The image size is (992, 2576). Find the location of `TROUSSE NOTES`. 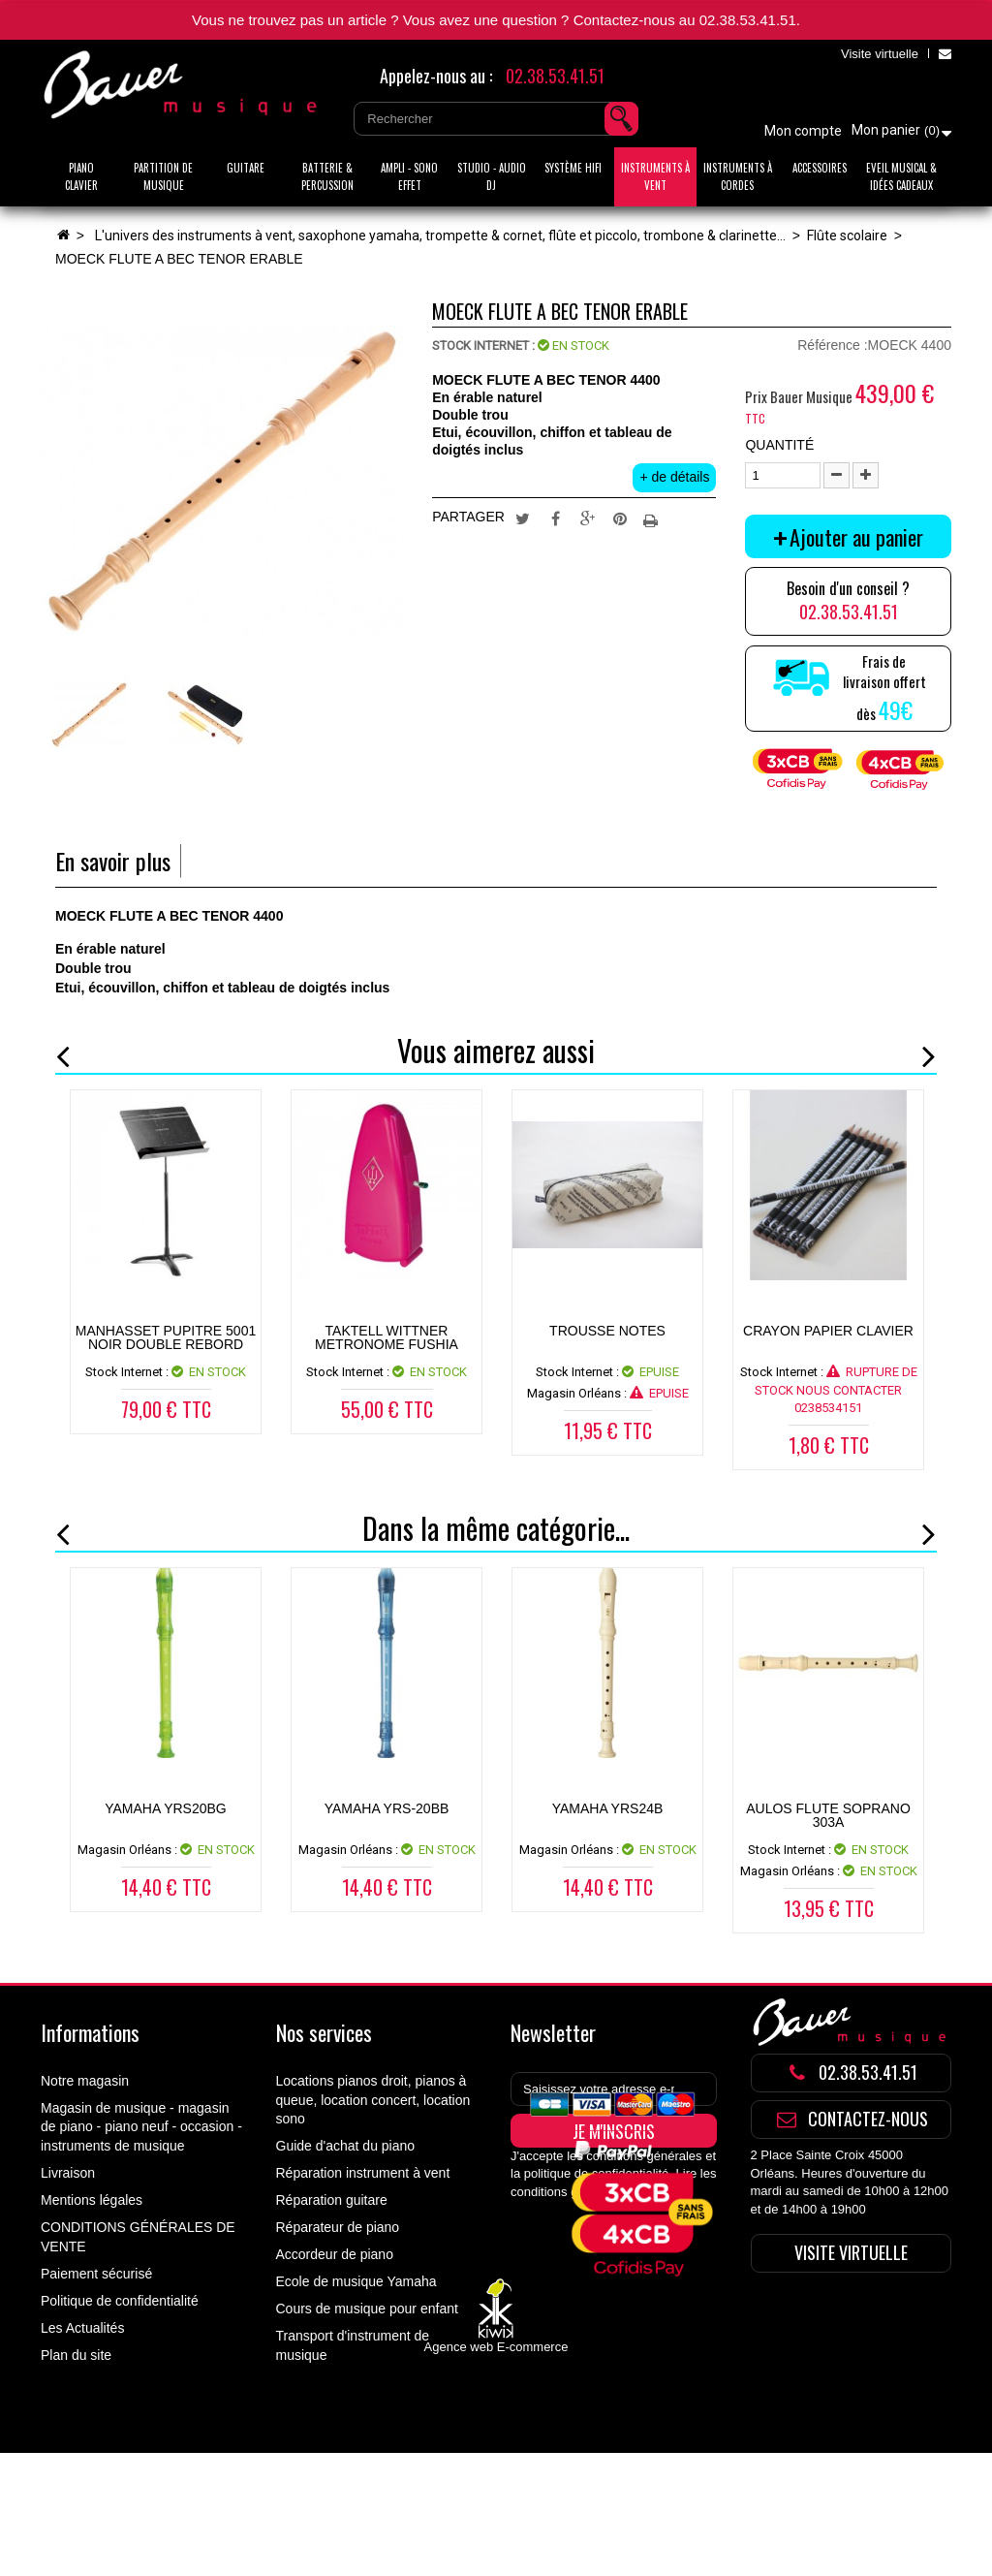

TROUSSE NOTES is located at coordinates (607, 1330).